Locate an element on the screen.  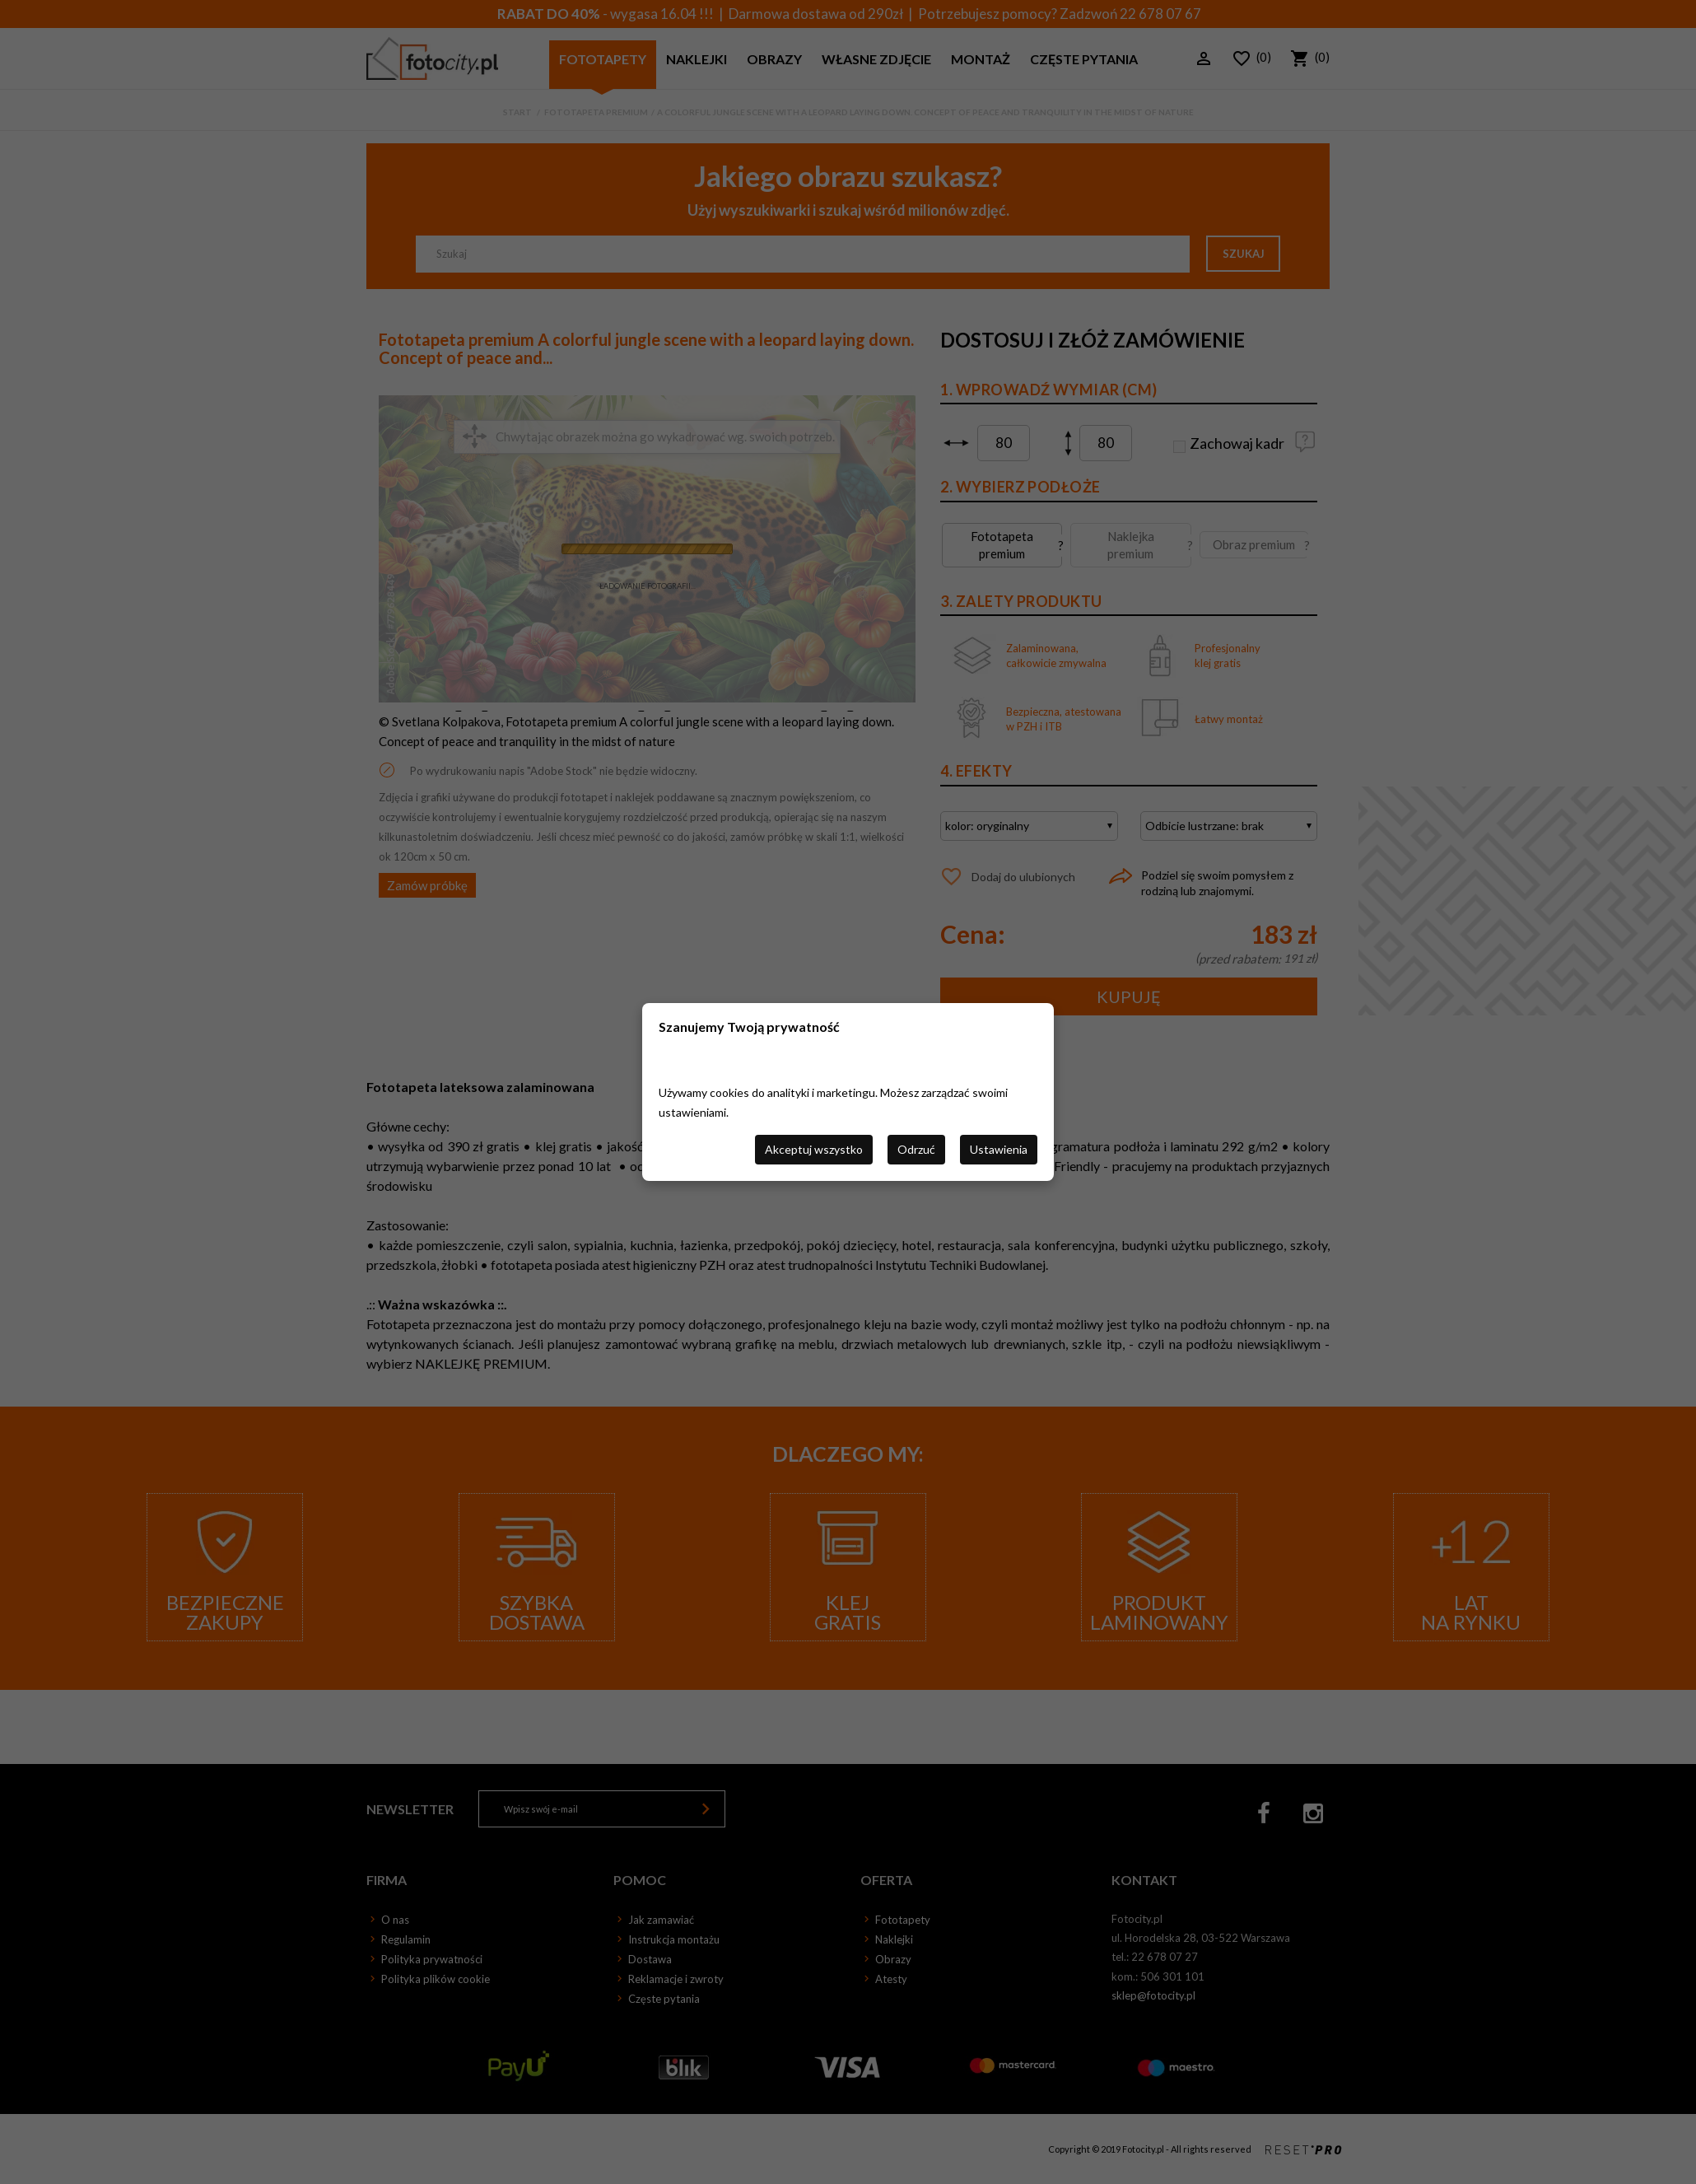
Odrzuć is located at coordinates (916, 1149).